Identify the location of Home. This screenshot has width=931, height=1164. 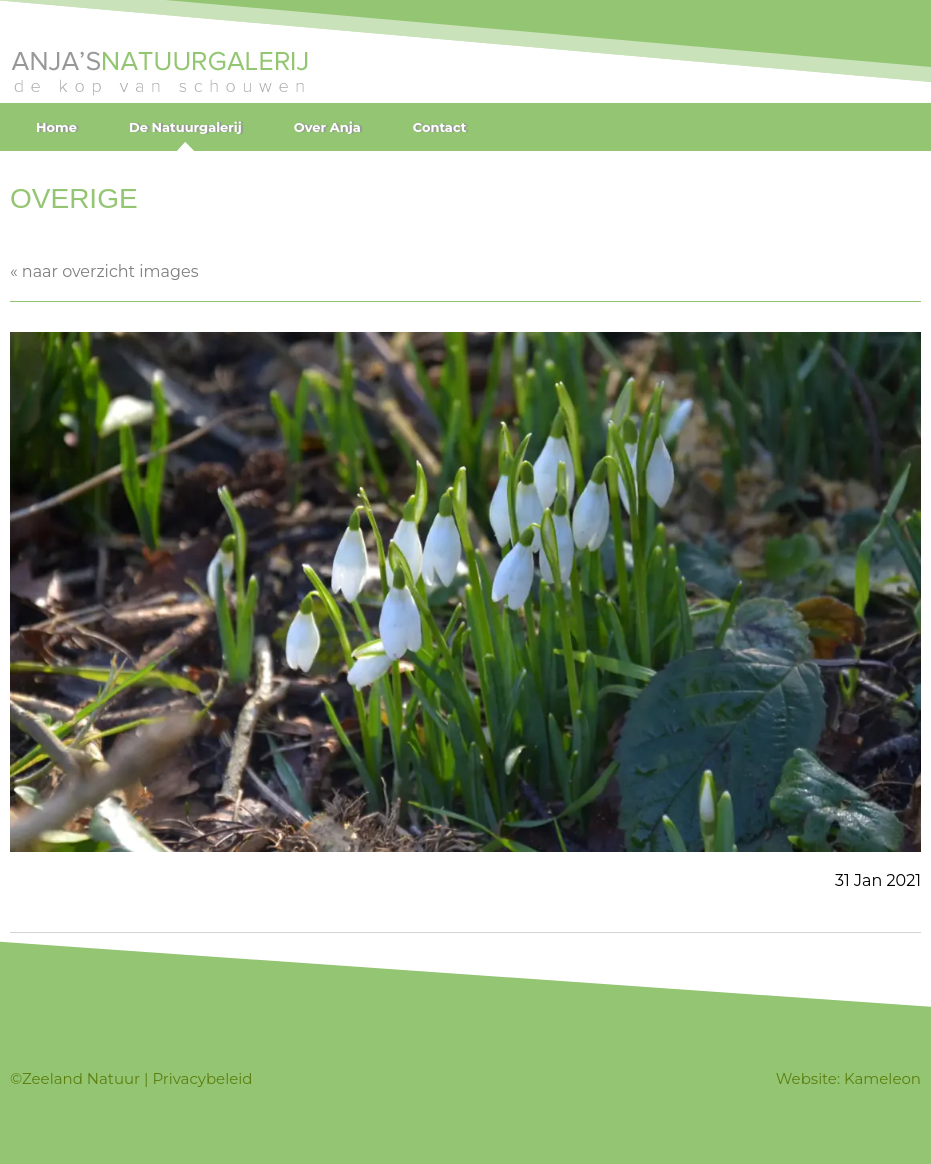
(56, 127).